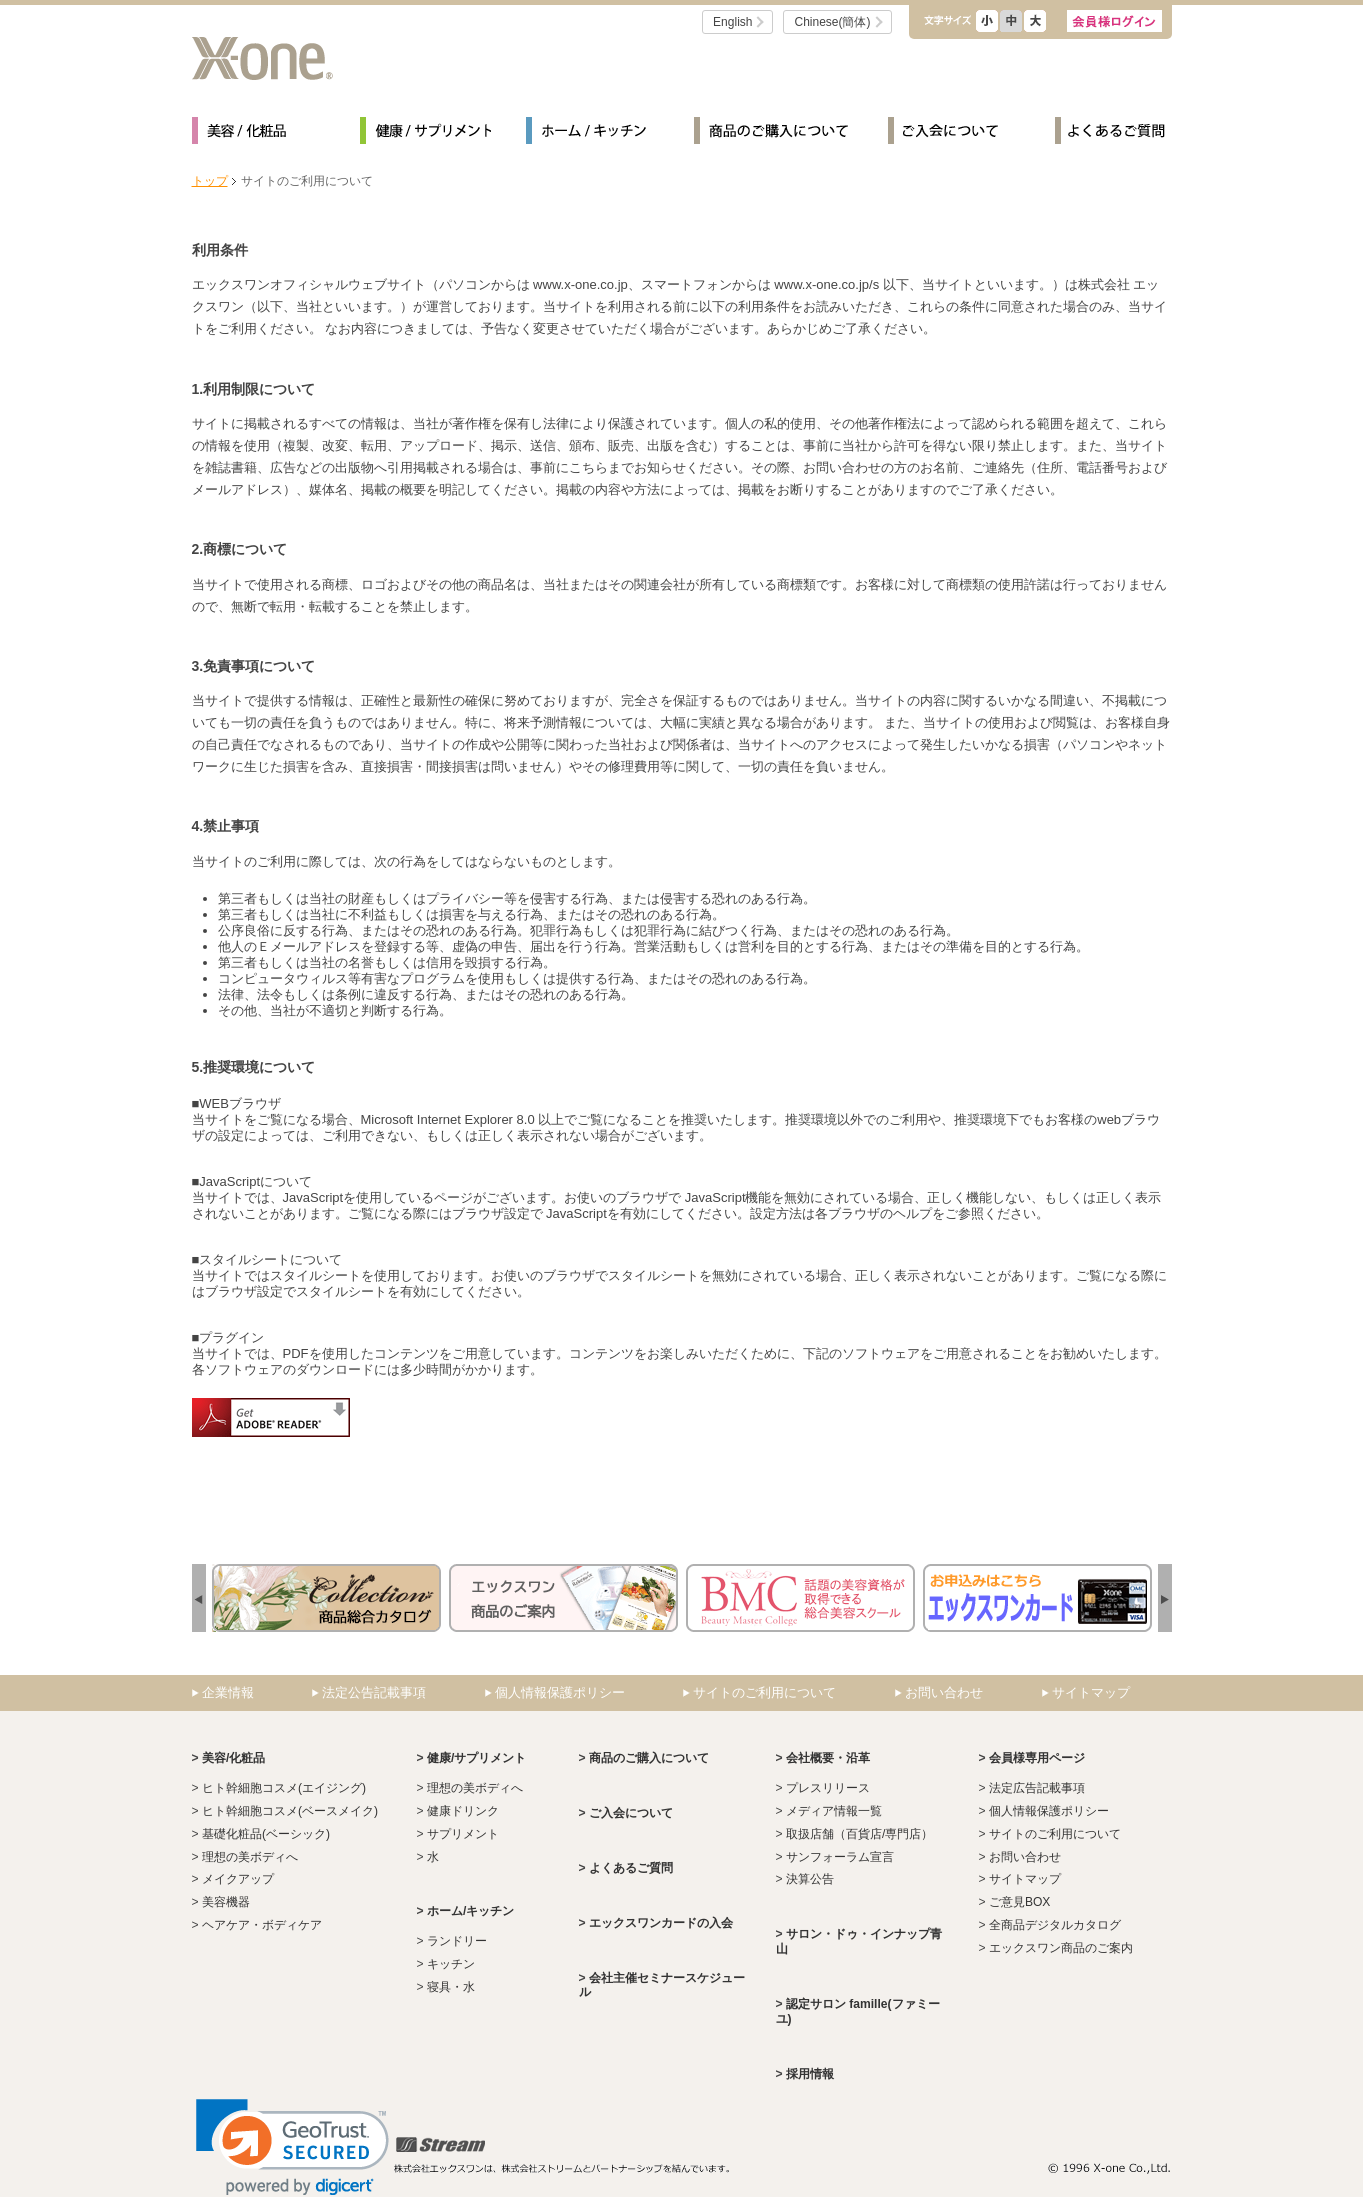 The width and height of the screenshot is (1363, 2198). Describe the element at coordinates (1110, 134) in the screenshot. I see `よくあるご質問` at that location.